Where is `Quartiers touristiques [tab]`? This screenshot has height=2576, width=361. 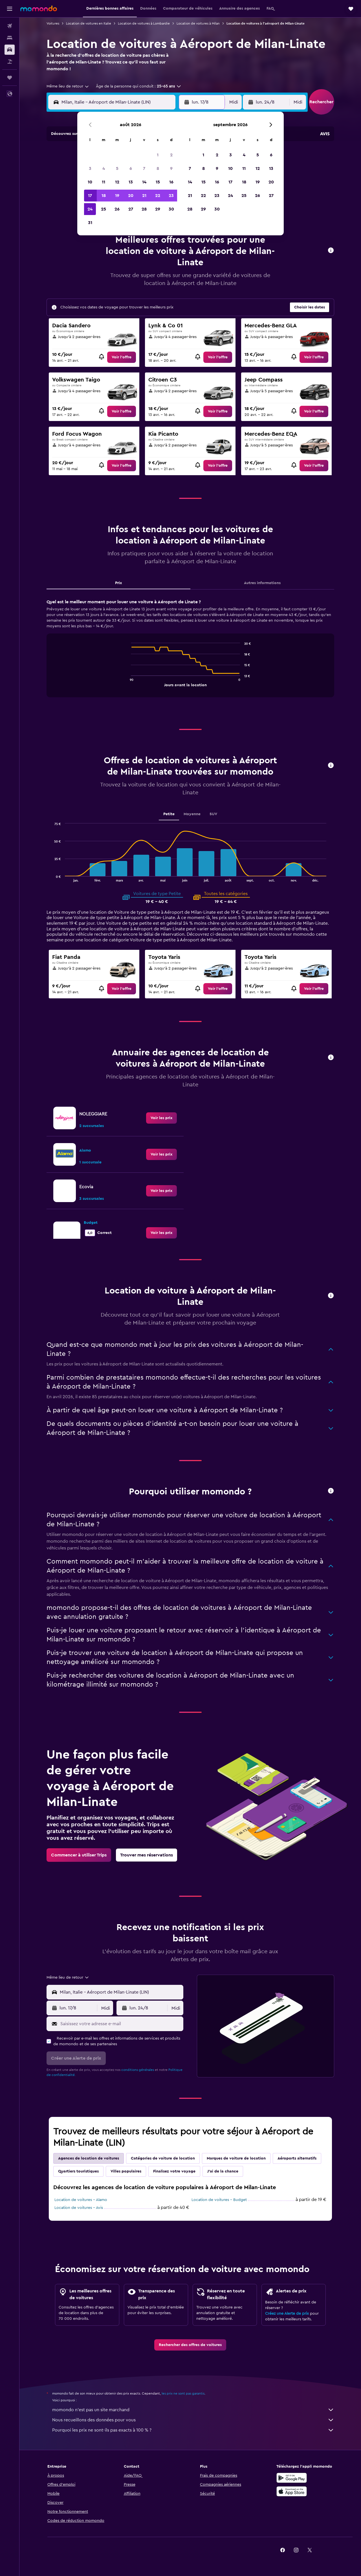 Quartiers touristiques [tab] is located at coordinates (78, 2171).